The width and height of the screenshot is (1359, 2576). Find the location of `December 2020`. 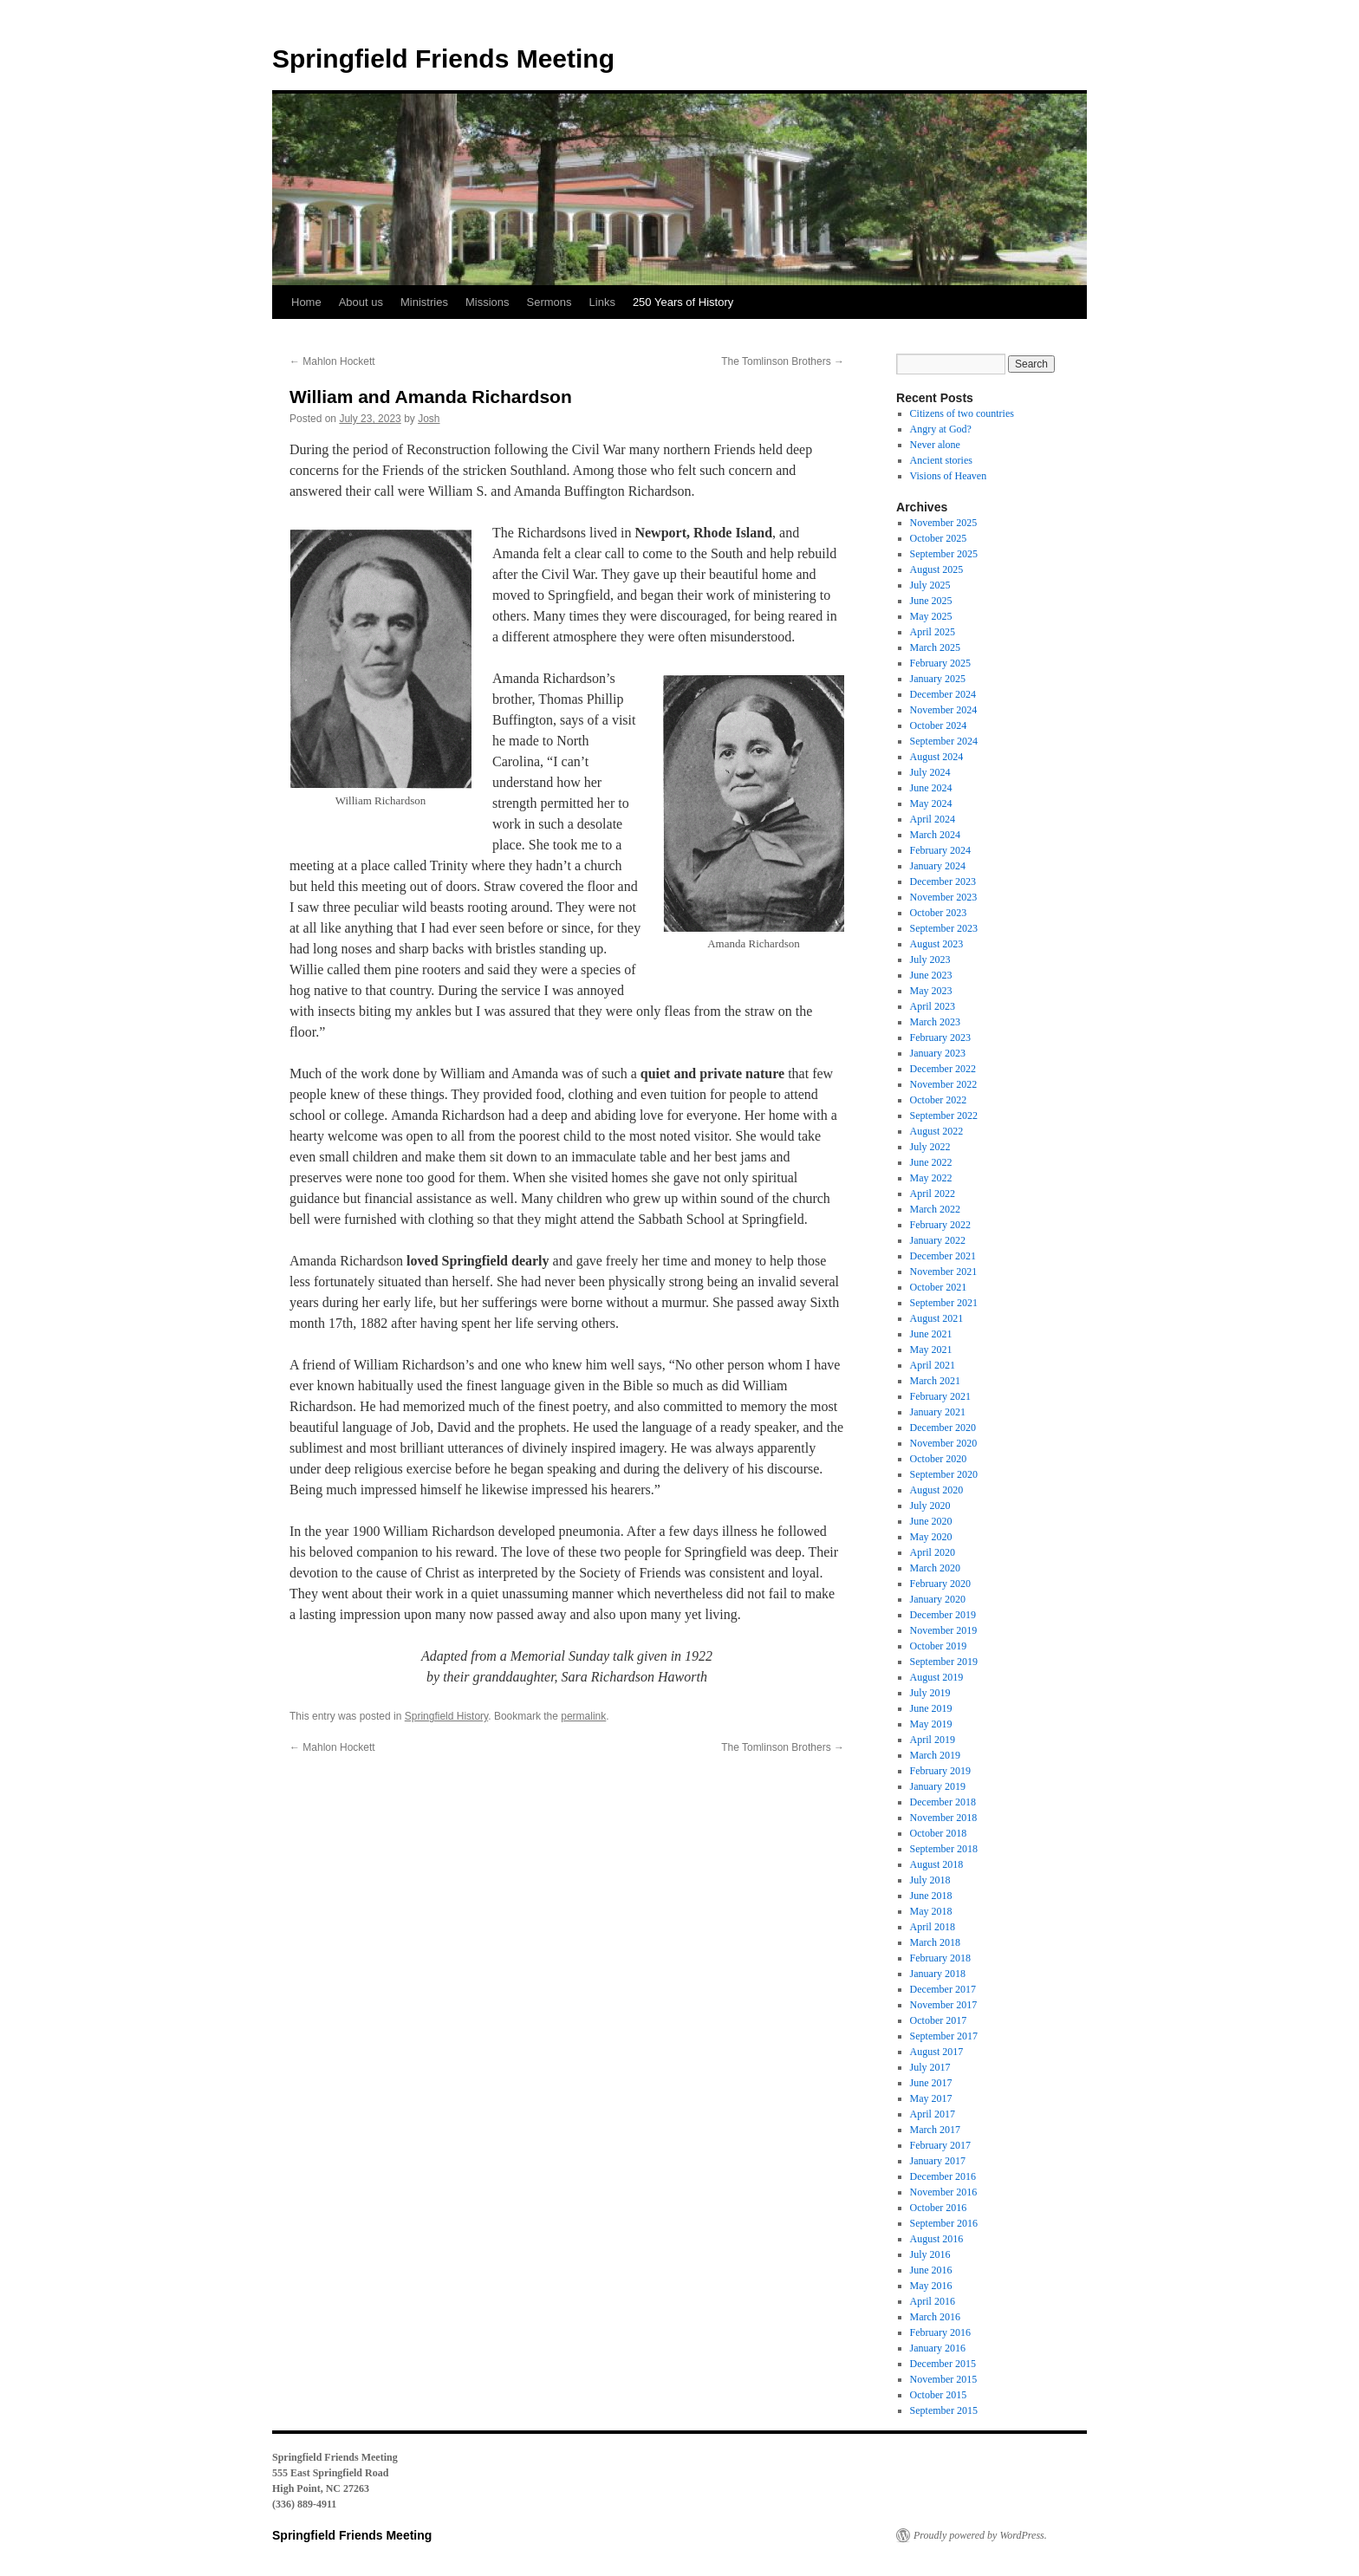

December 2020 is located at coordinates (943, 1427).